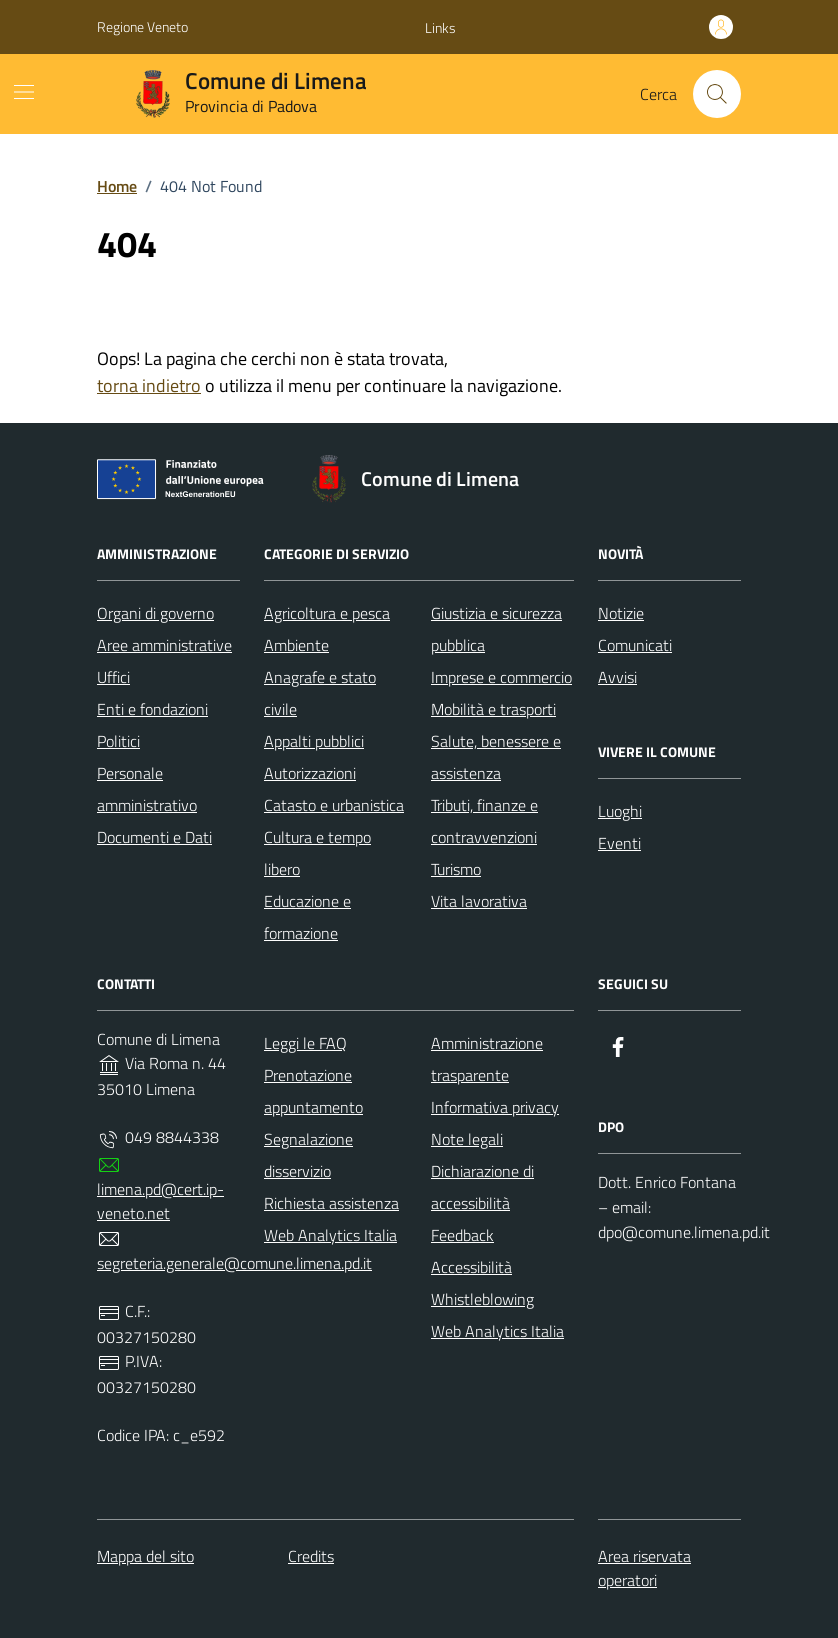  I want to click on Web Analytics Italia, so click(330, 1235).